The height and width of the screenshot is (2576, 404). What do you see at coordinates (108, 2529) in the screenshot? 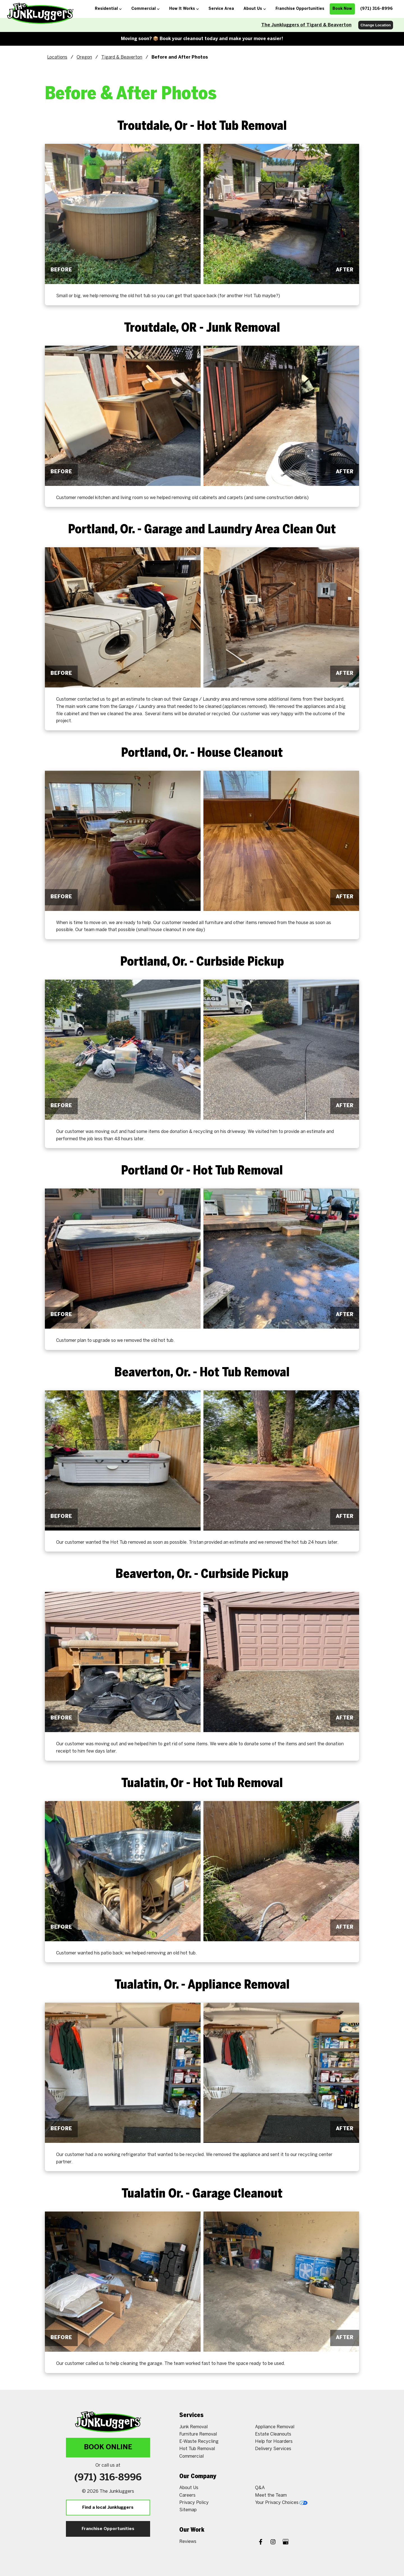
I see `Franchise Opportunities` at bounding box center [108, 2529].